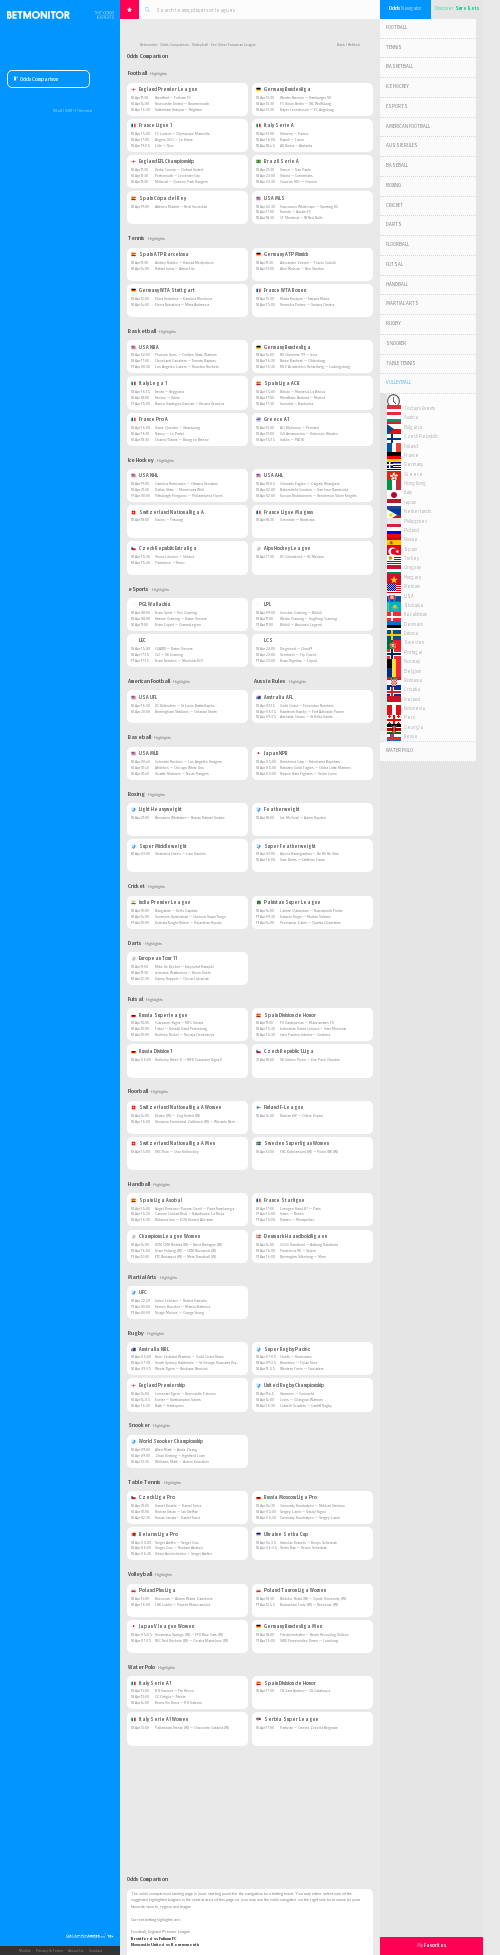  What do you see at coordinates (308, 262) in the screenshot?
I see `Alexander Zverev — Flavio Cobolli` at bounding box center [308, 262].